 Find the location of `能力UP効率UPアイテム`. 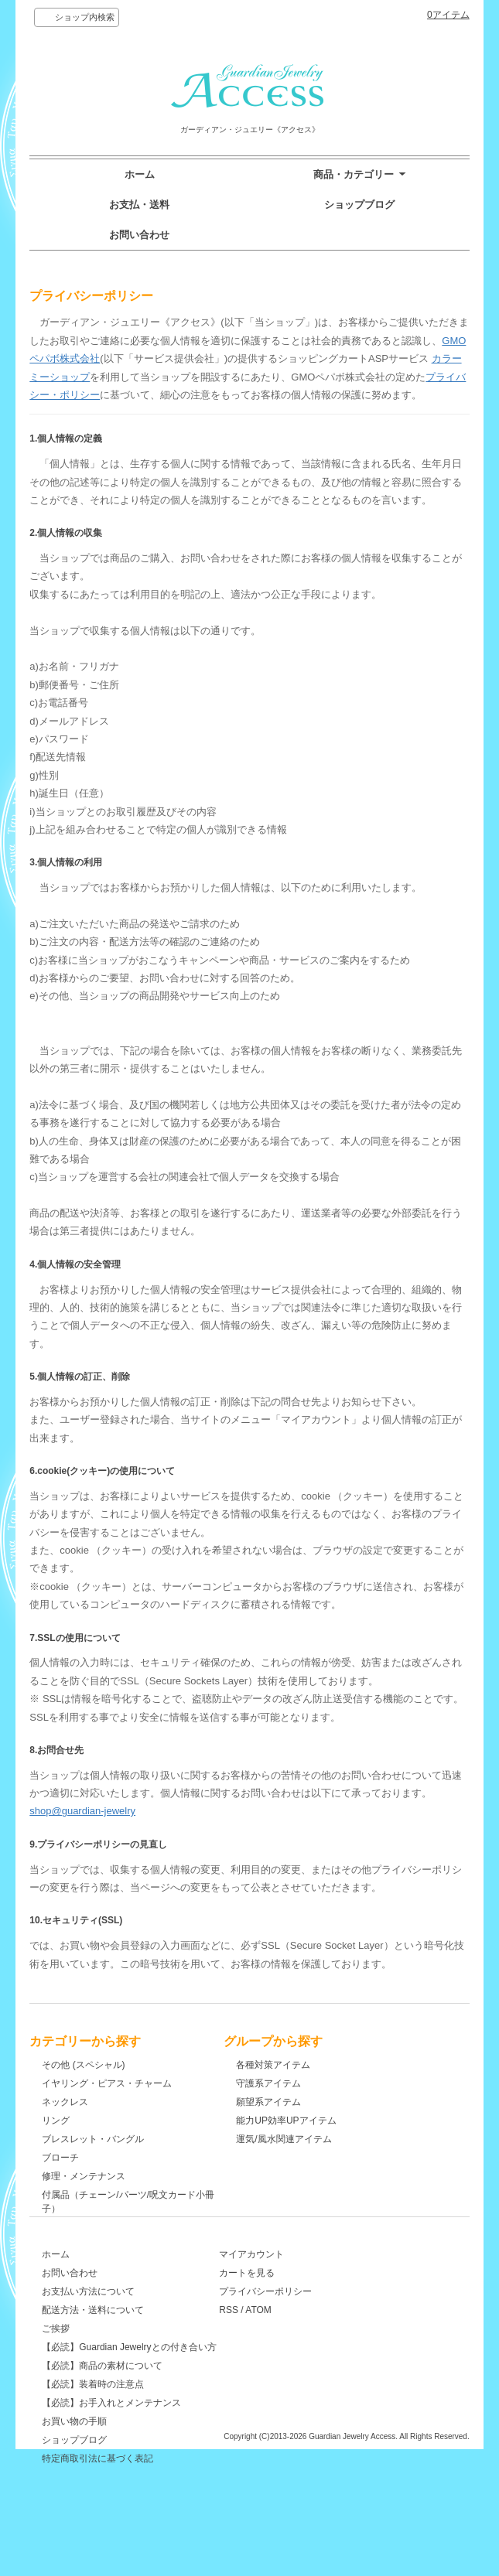

能力UP効率UPアイテム is located at coordinates (307, 2120).